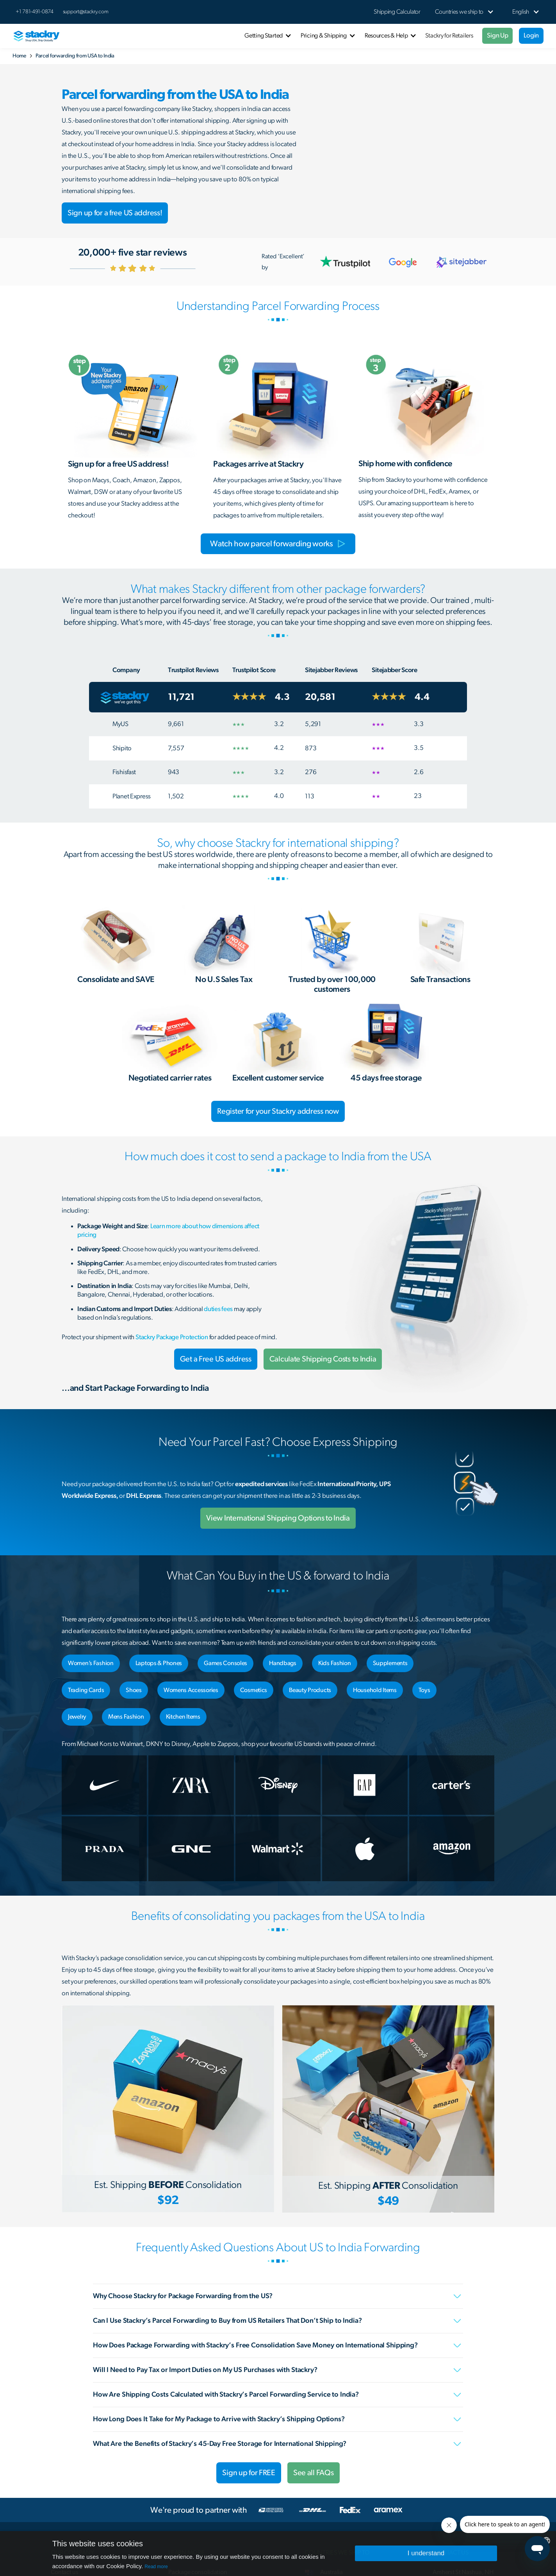 The image size is (556, 2576). I want to click on duties fees, so click(218, 1309).